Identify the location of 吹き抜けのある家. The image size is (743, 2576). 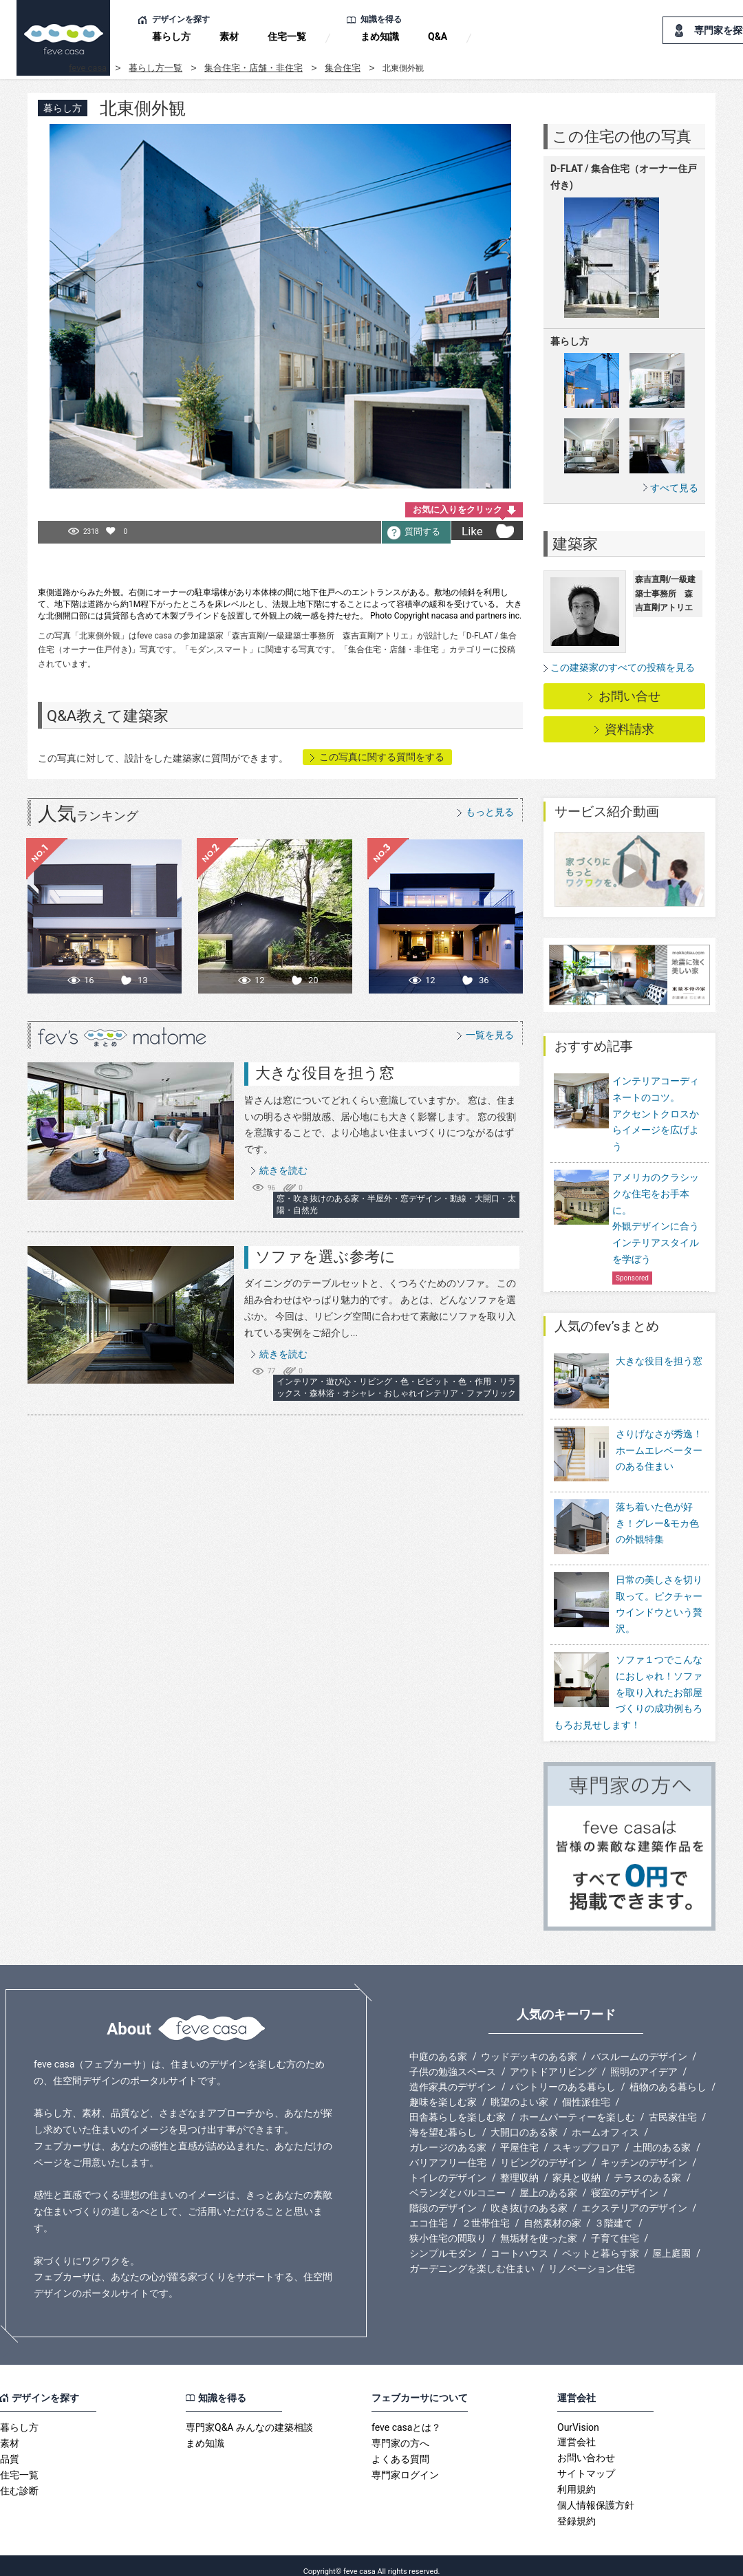
(529, 2196).